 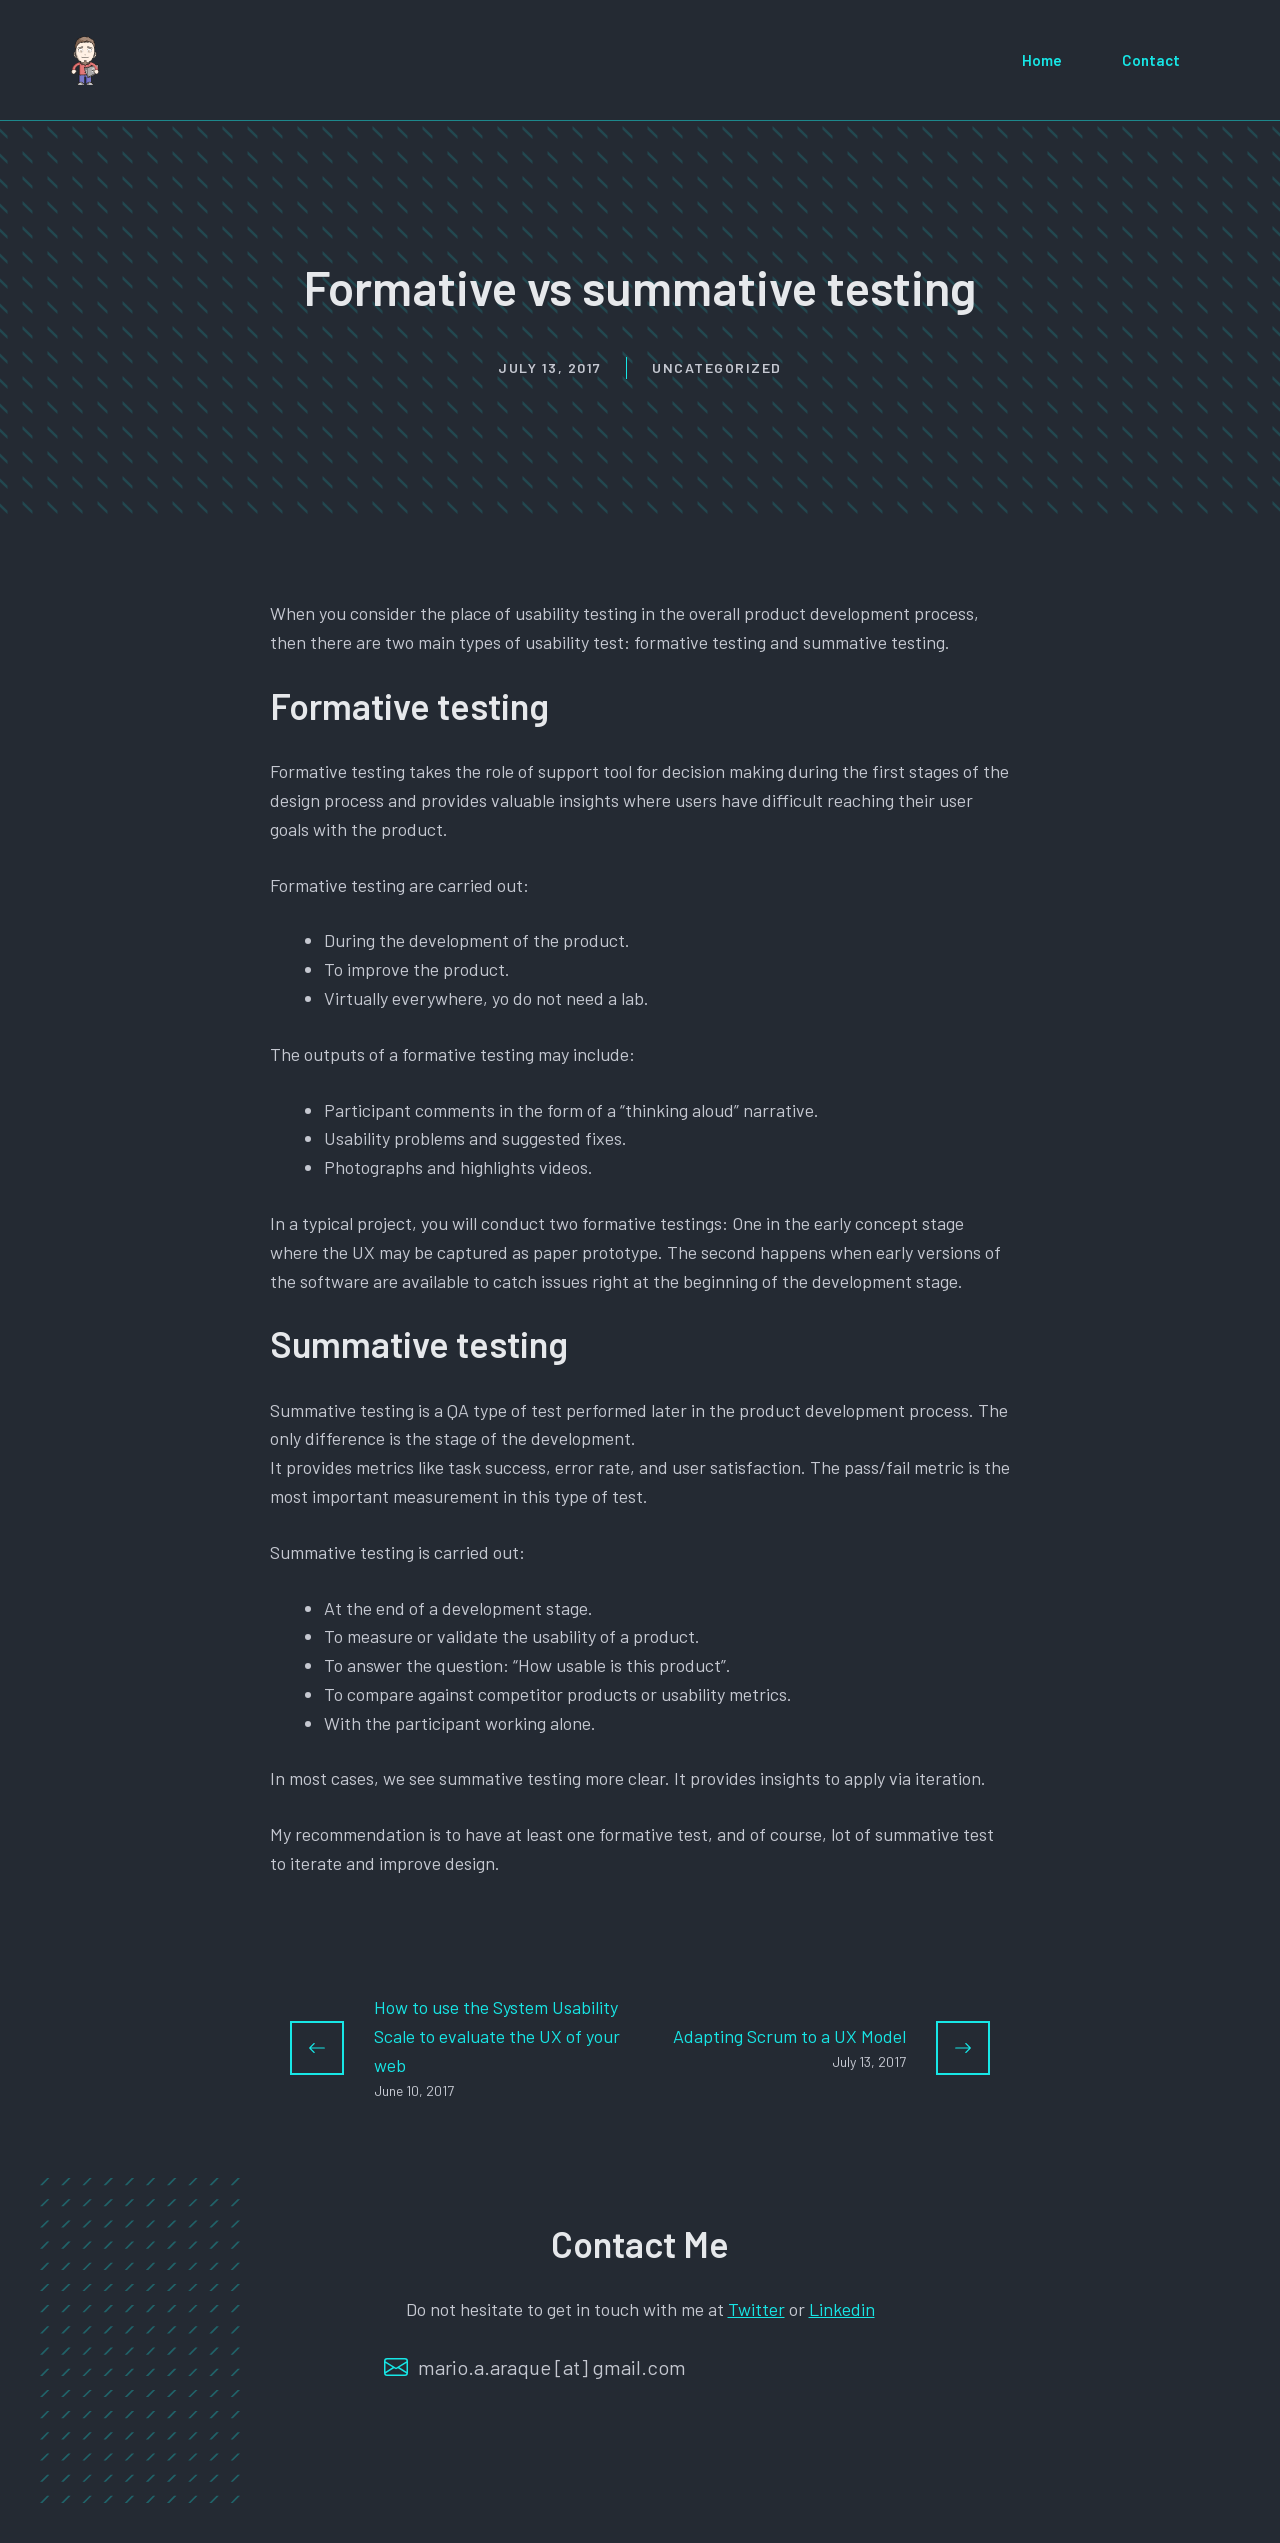 What do you see at coordinates (789, 2036) in the screenshot?
I see `Adapting Scrum to a UX Model` at bounding box center [789, 2036].